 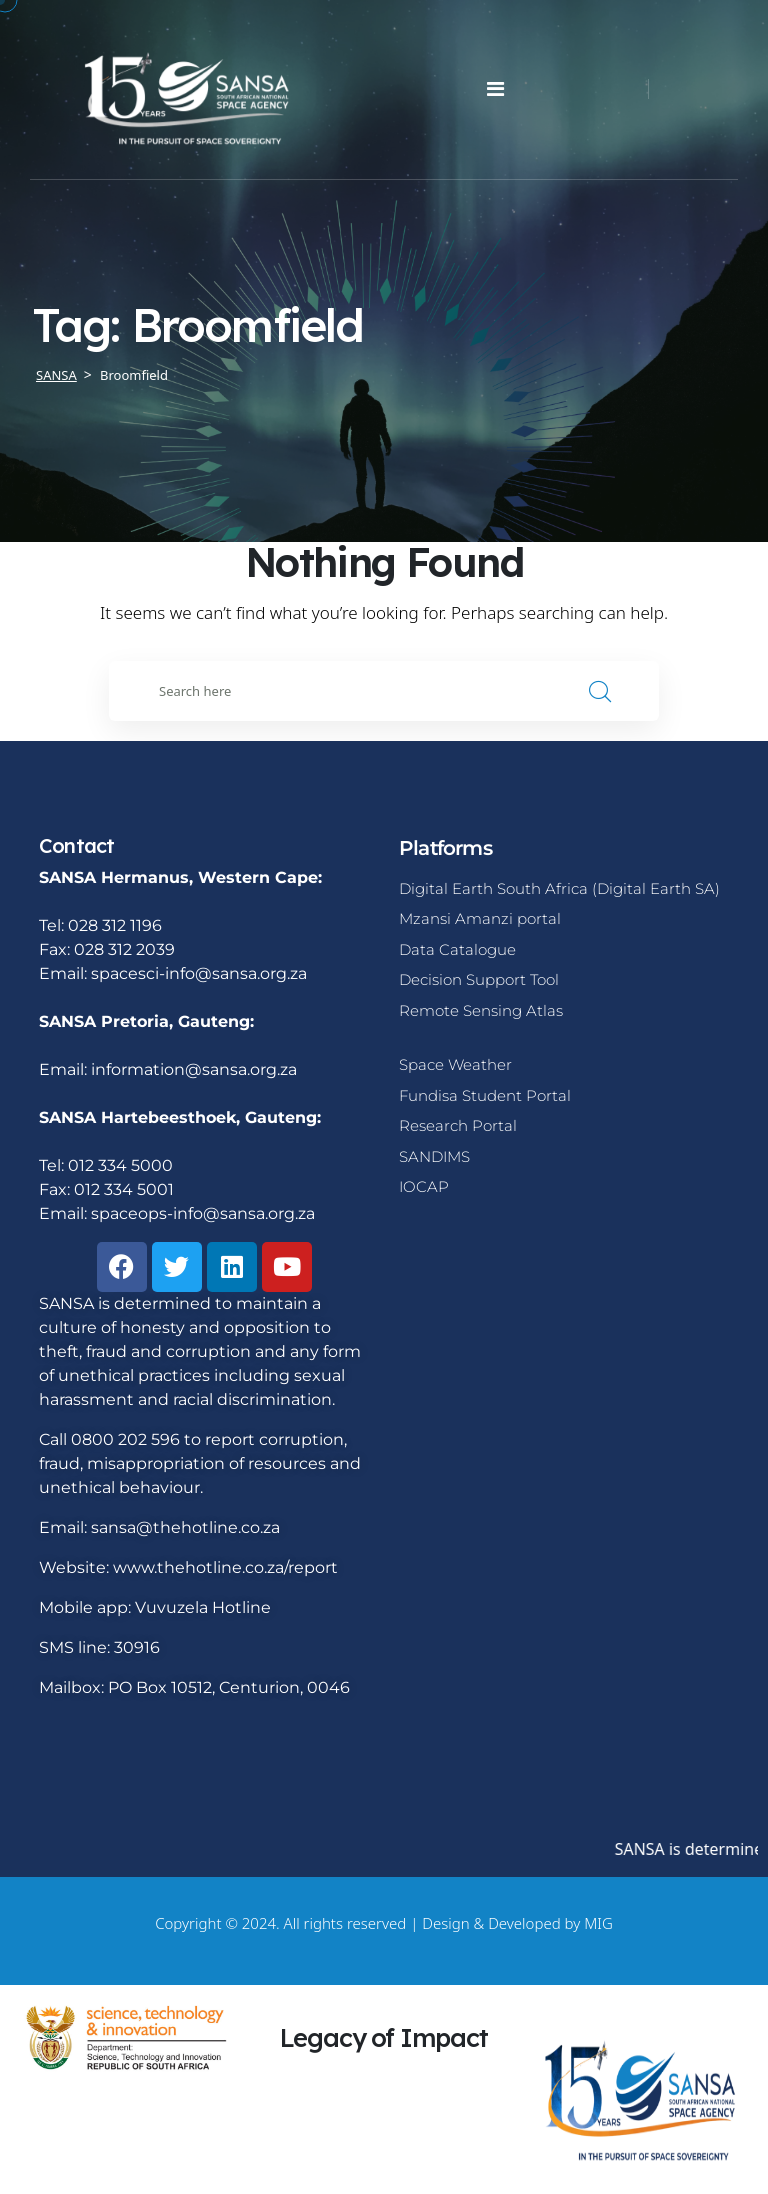 I want to click on Data Catalogue, so click(x=457, y=949).